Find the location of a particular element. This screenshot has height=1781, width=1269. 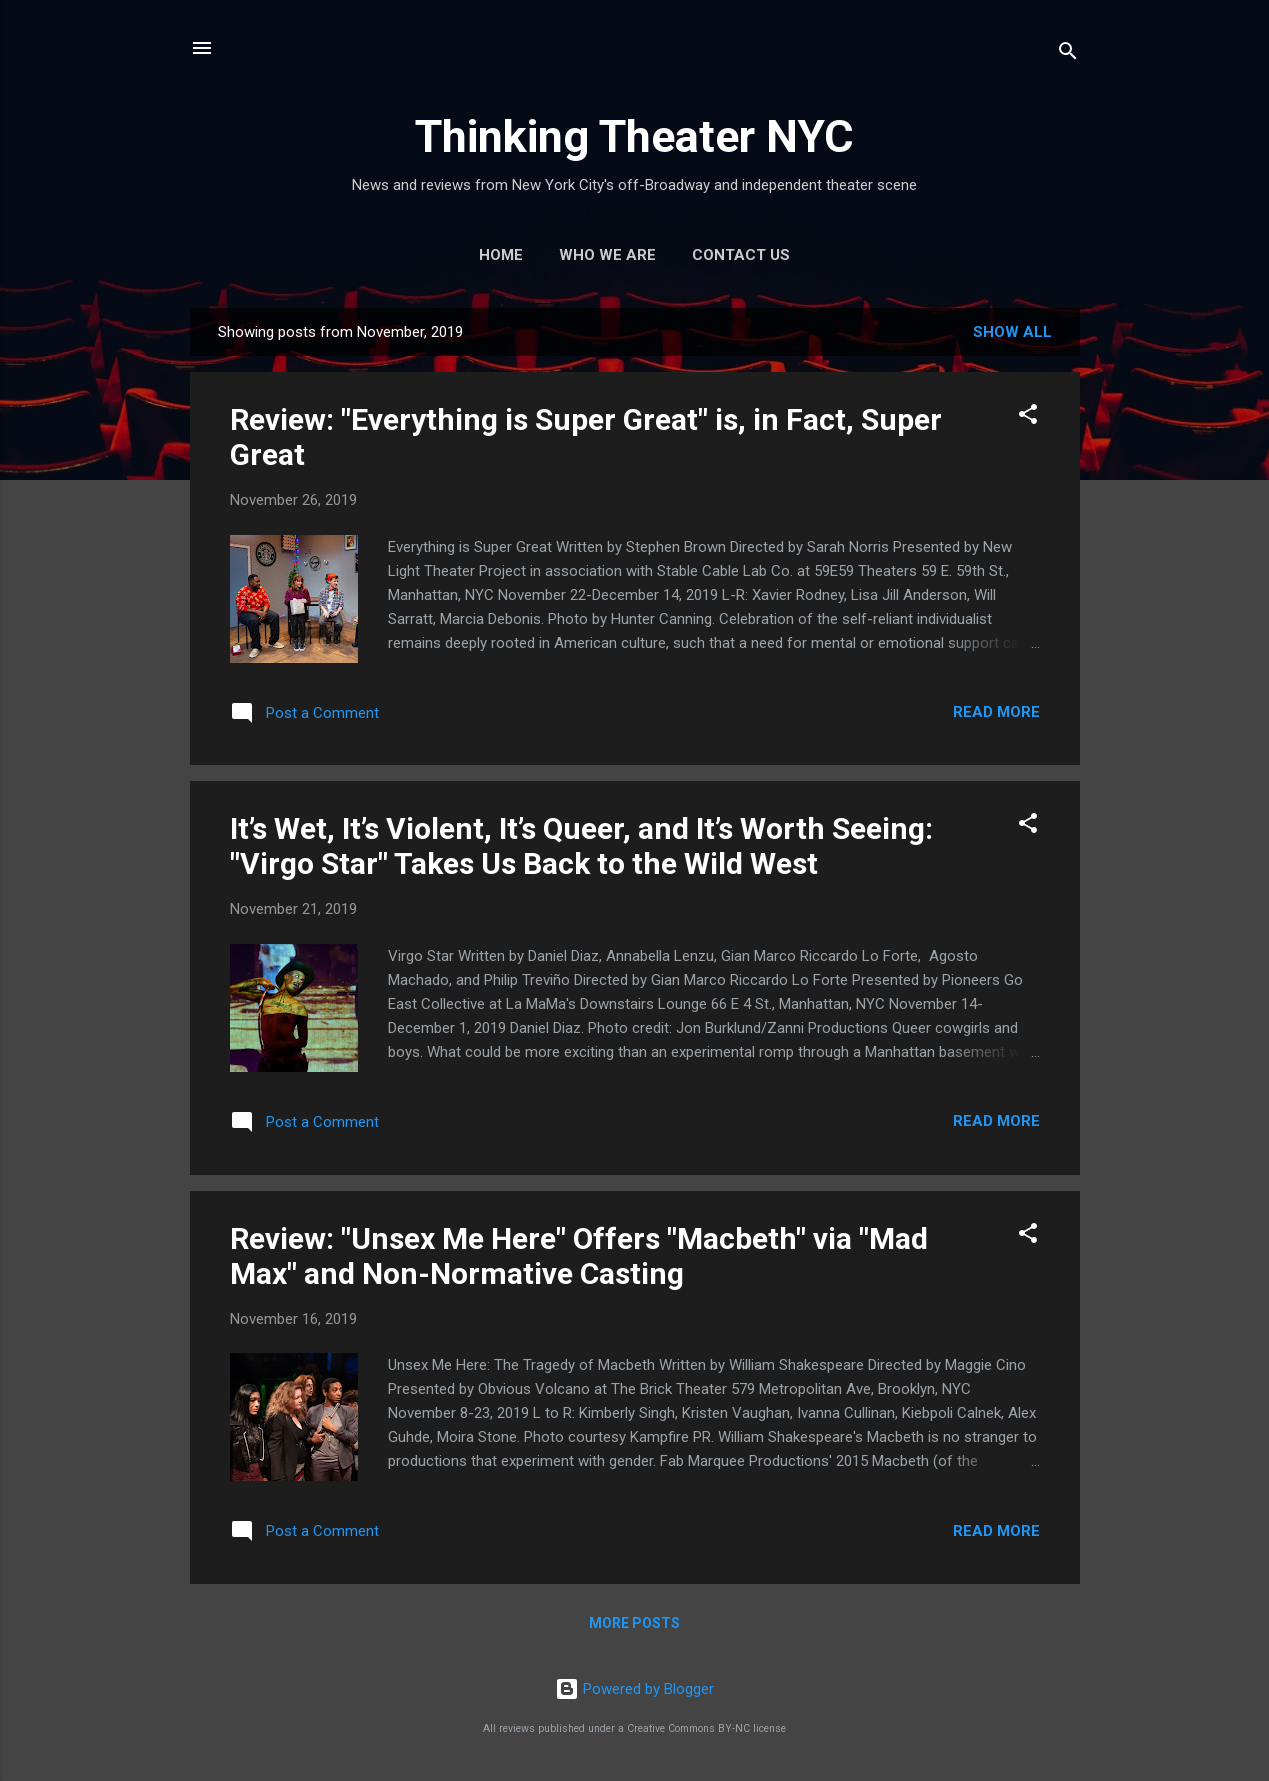

Home is located at coordinates (501, 255).